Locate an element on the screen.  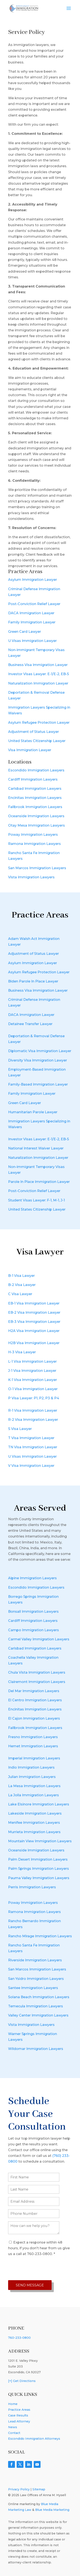
T Visa Immigration Lawyer is located at coordinates (31, 1438).